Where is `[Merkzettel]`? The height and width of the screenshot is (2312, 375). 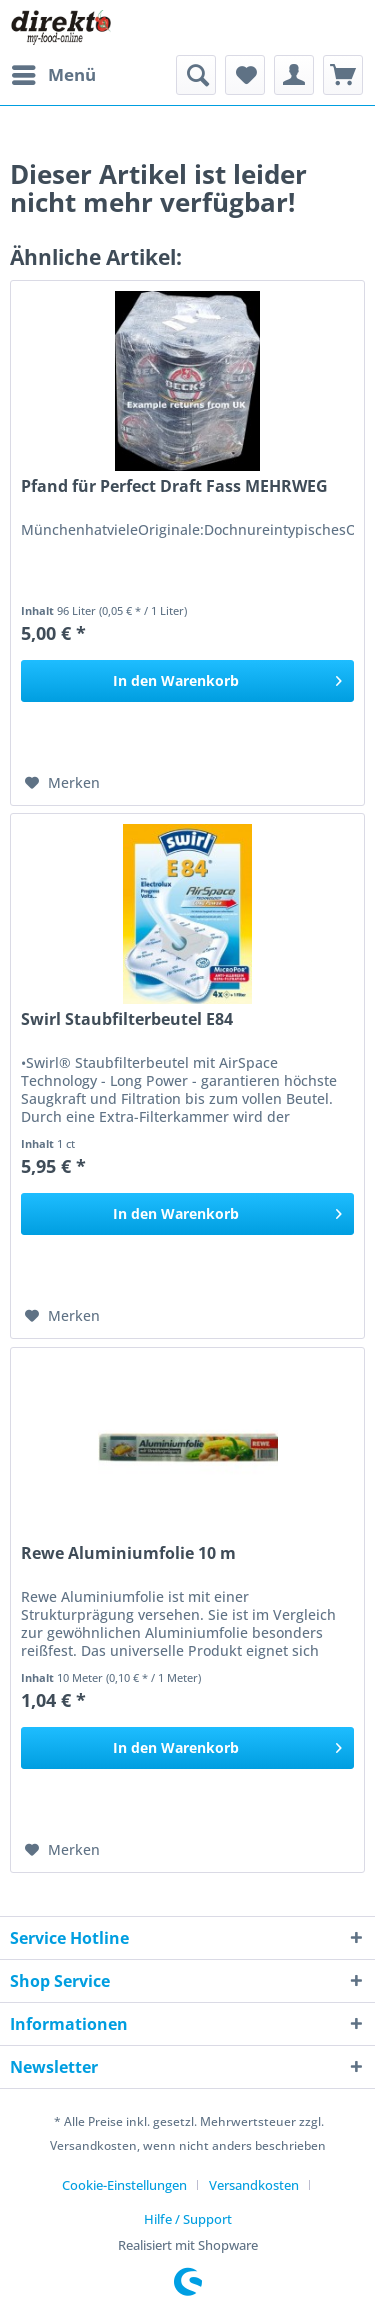 [Merkzettel] is located at coordinates (245, 75).